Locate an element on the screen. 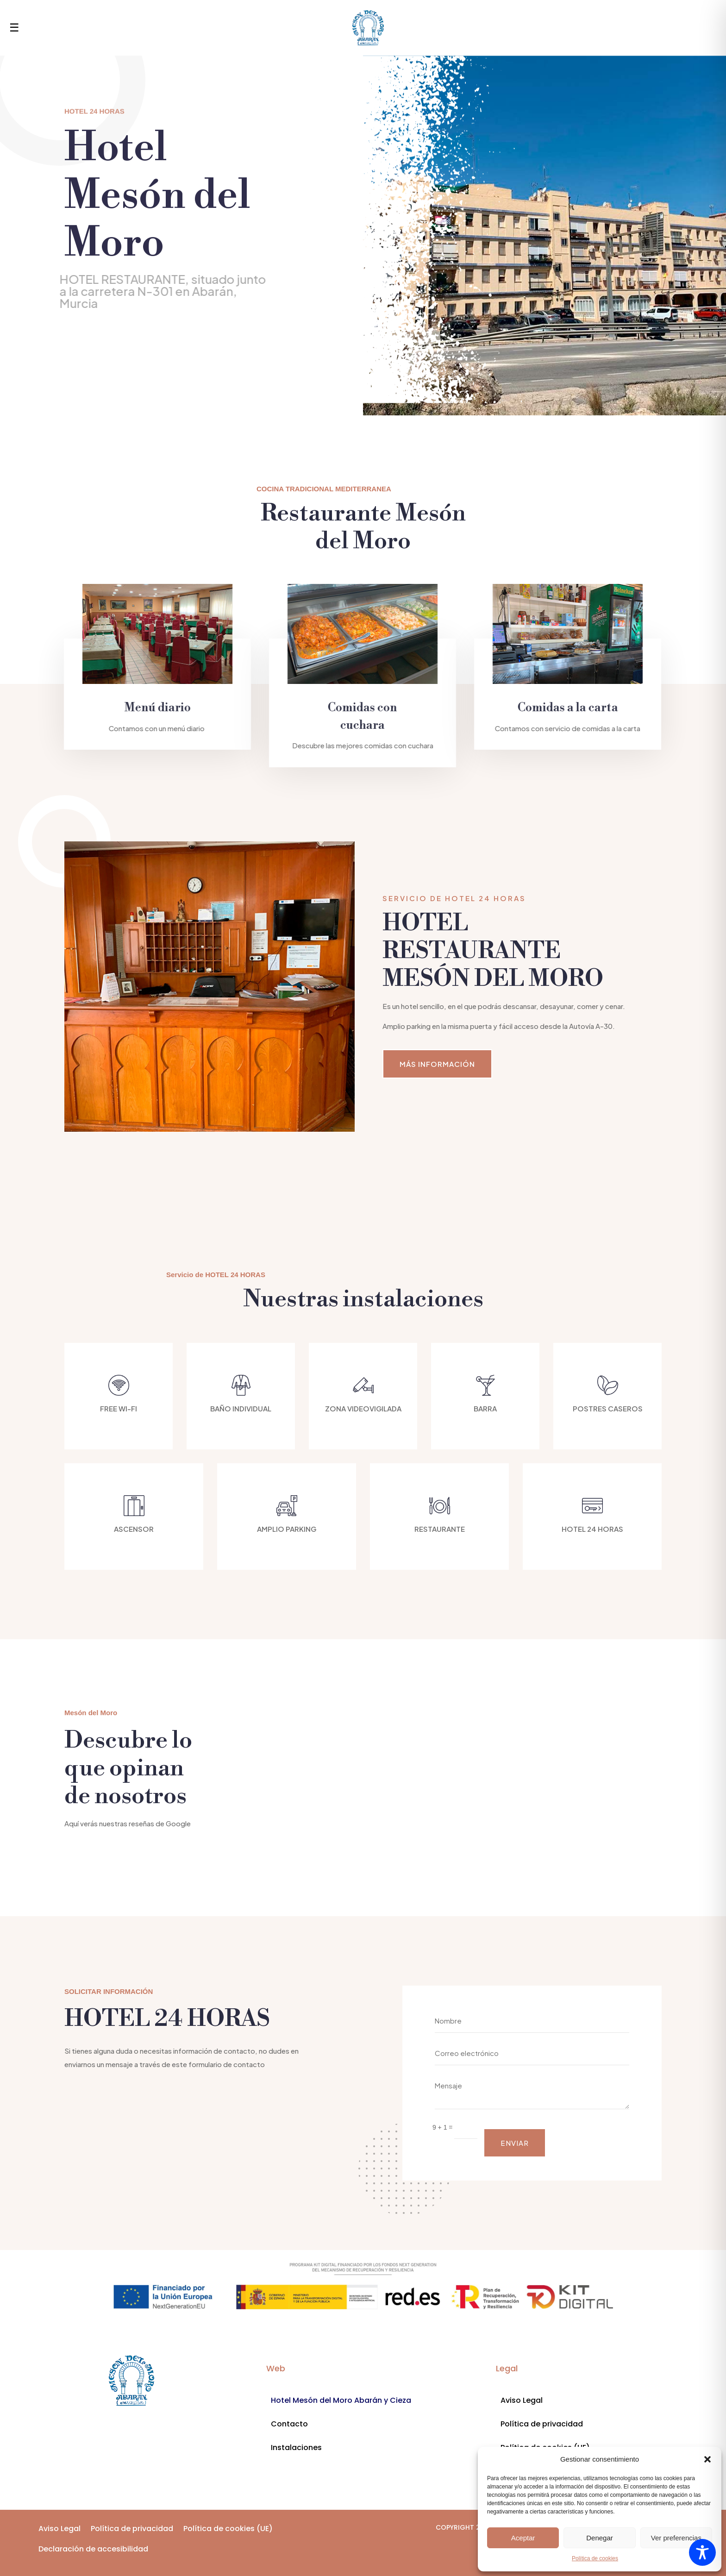  Denegar is located at coordinates (599, 2538).